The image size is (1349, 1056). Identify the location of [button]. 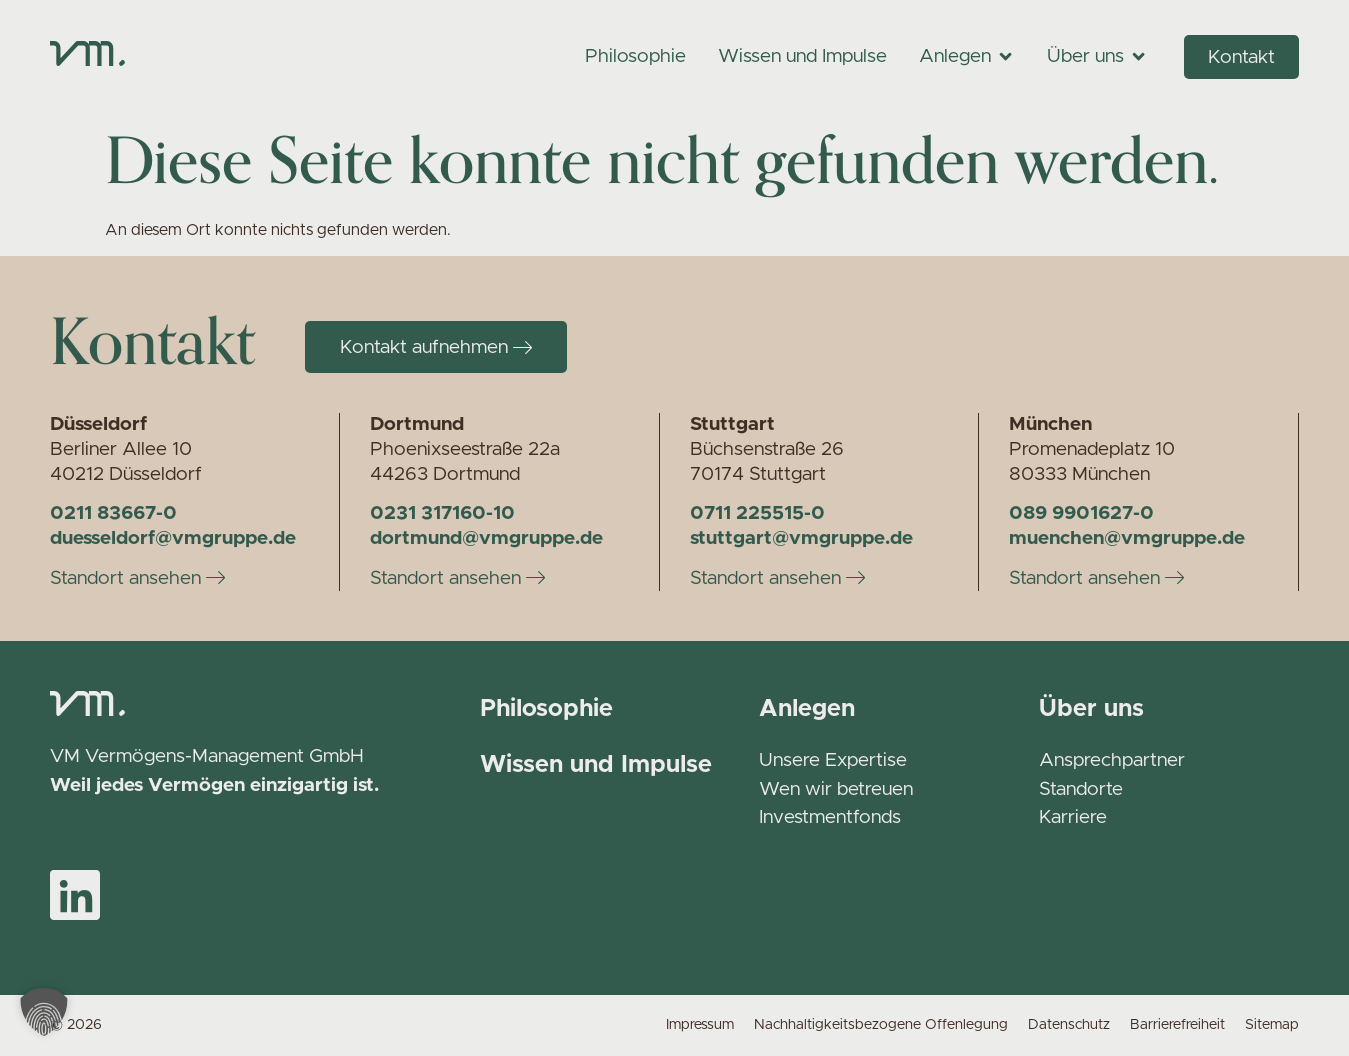
(44, 1012).